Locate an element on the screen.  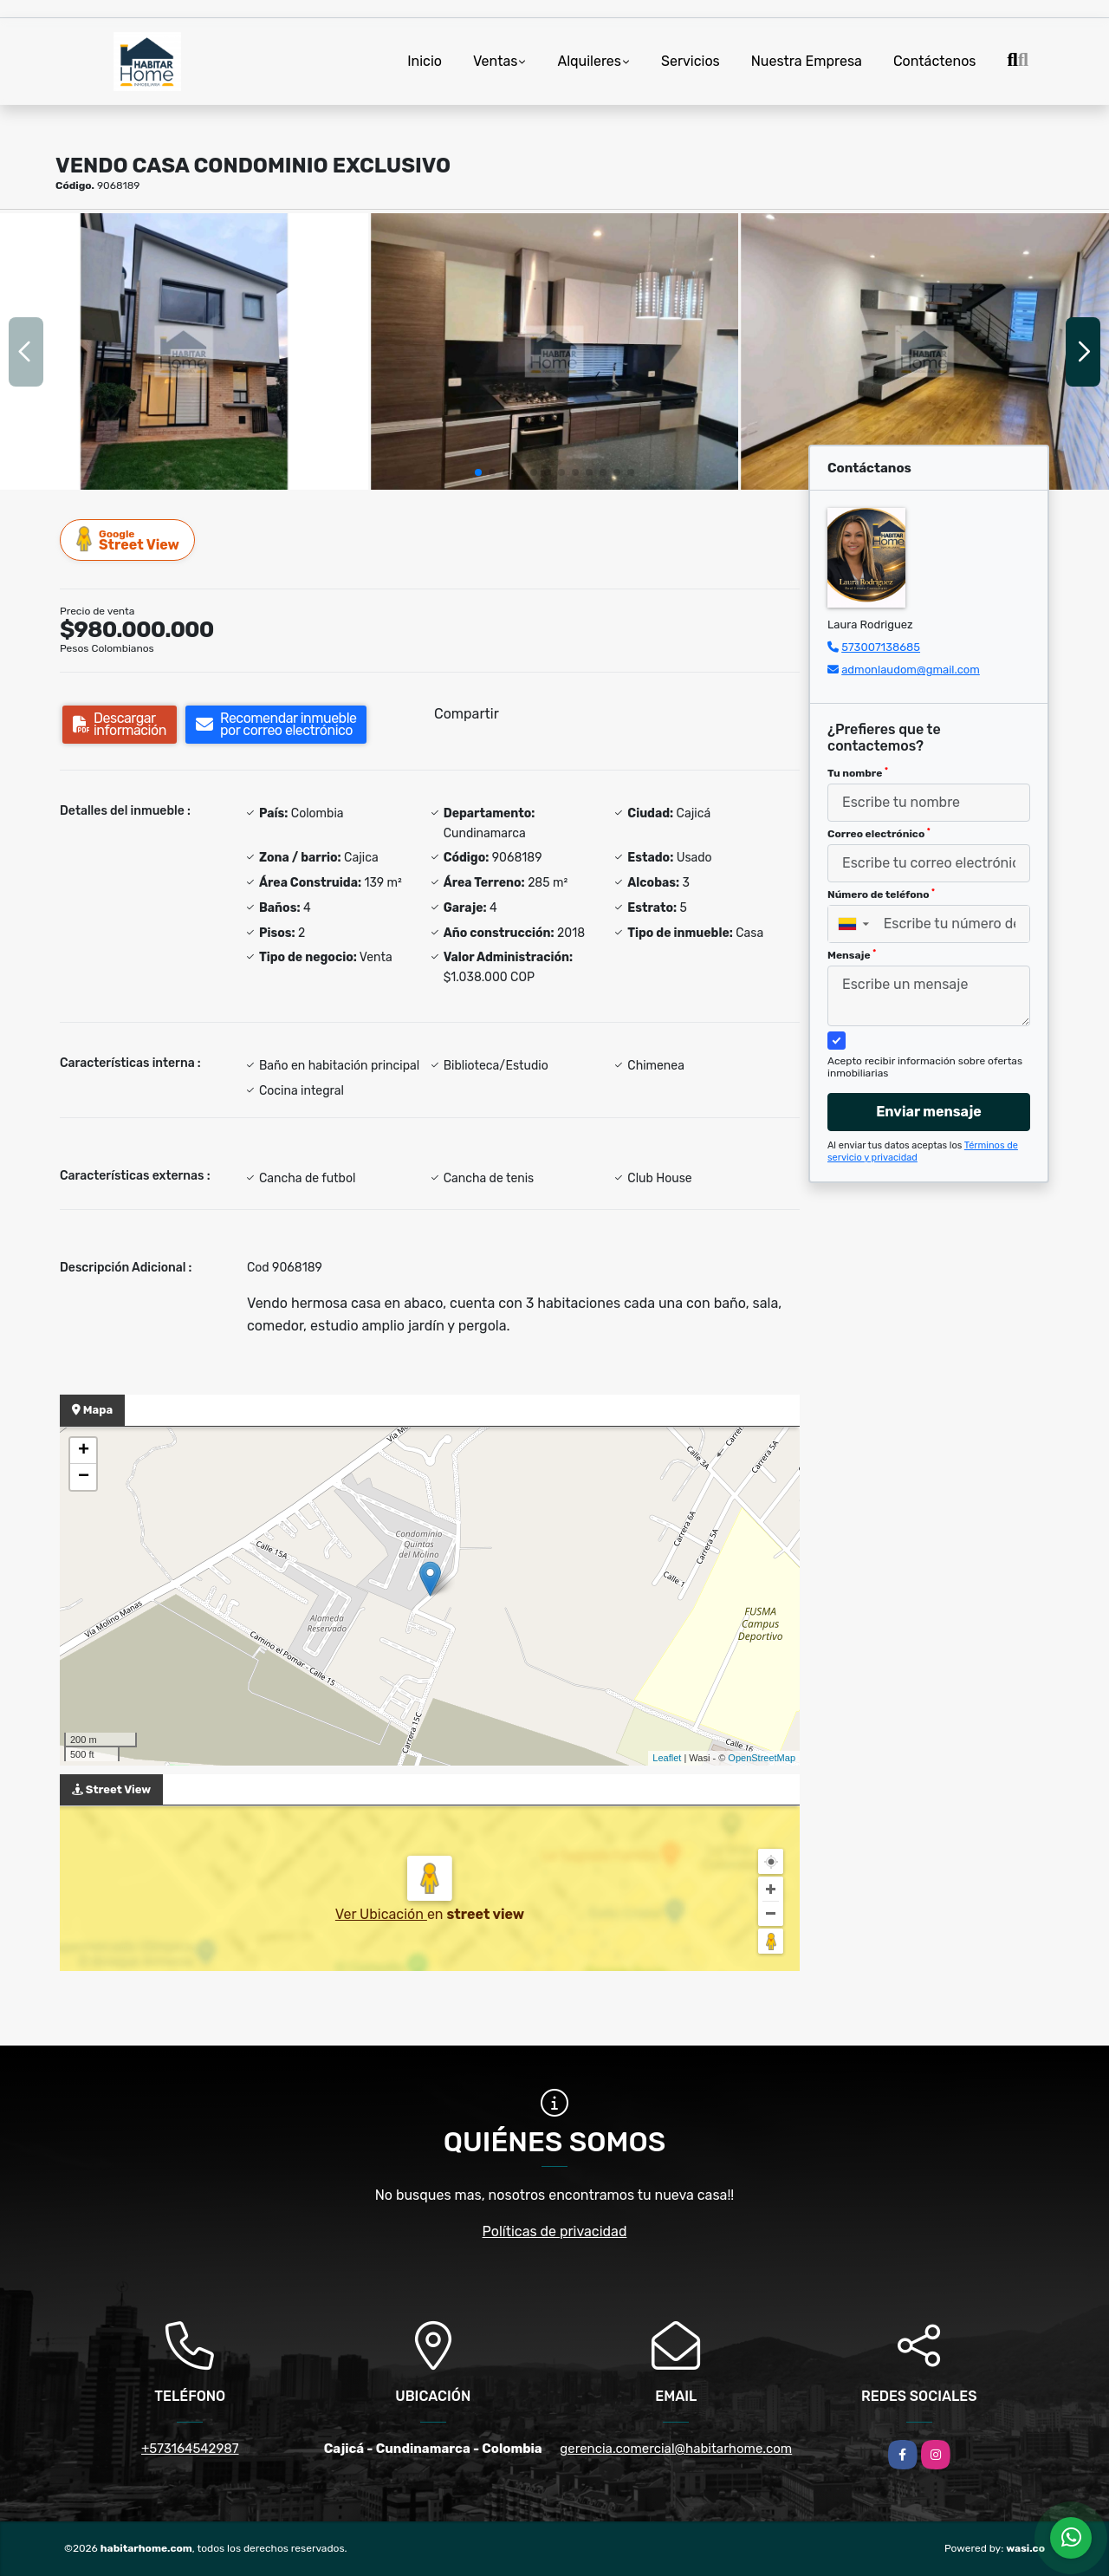
Inicio is located at coordinates (424, 61).